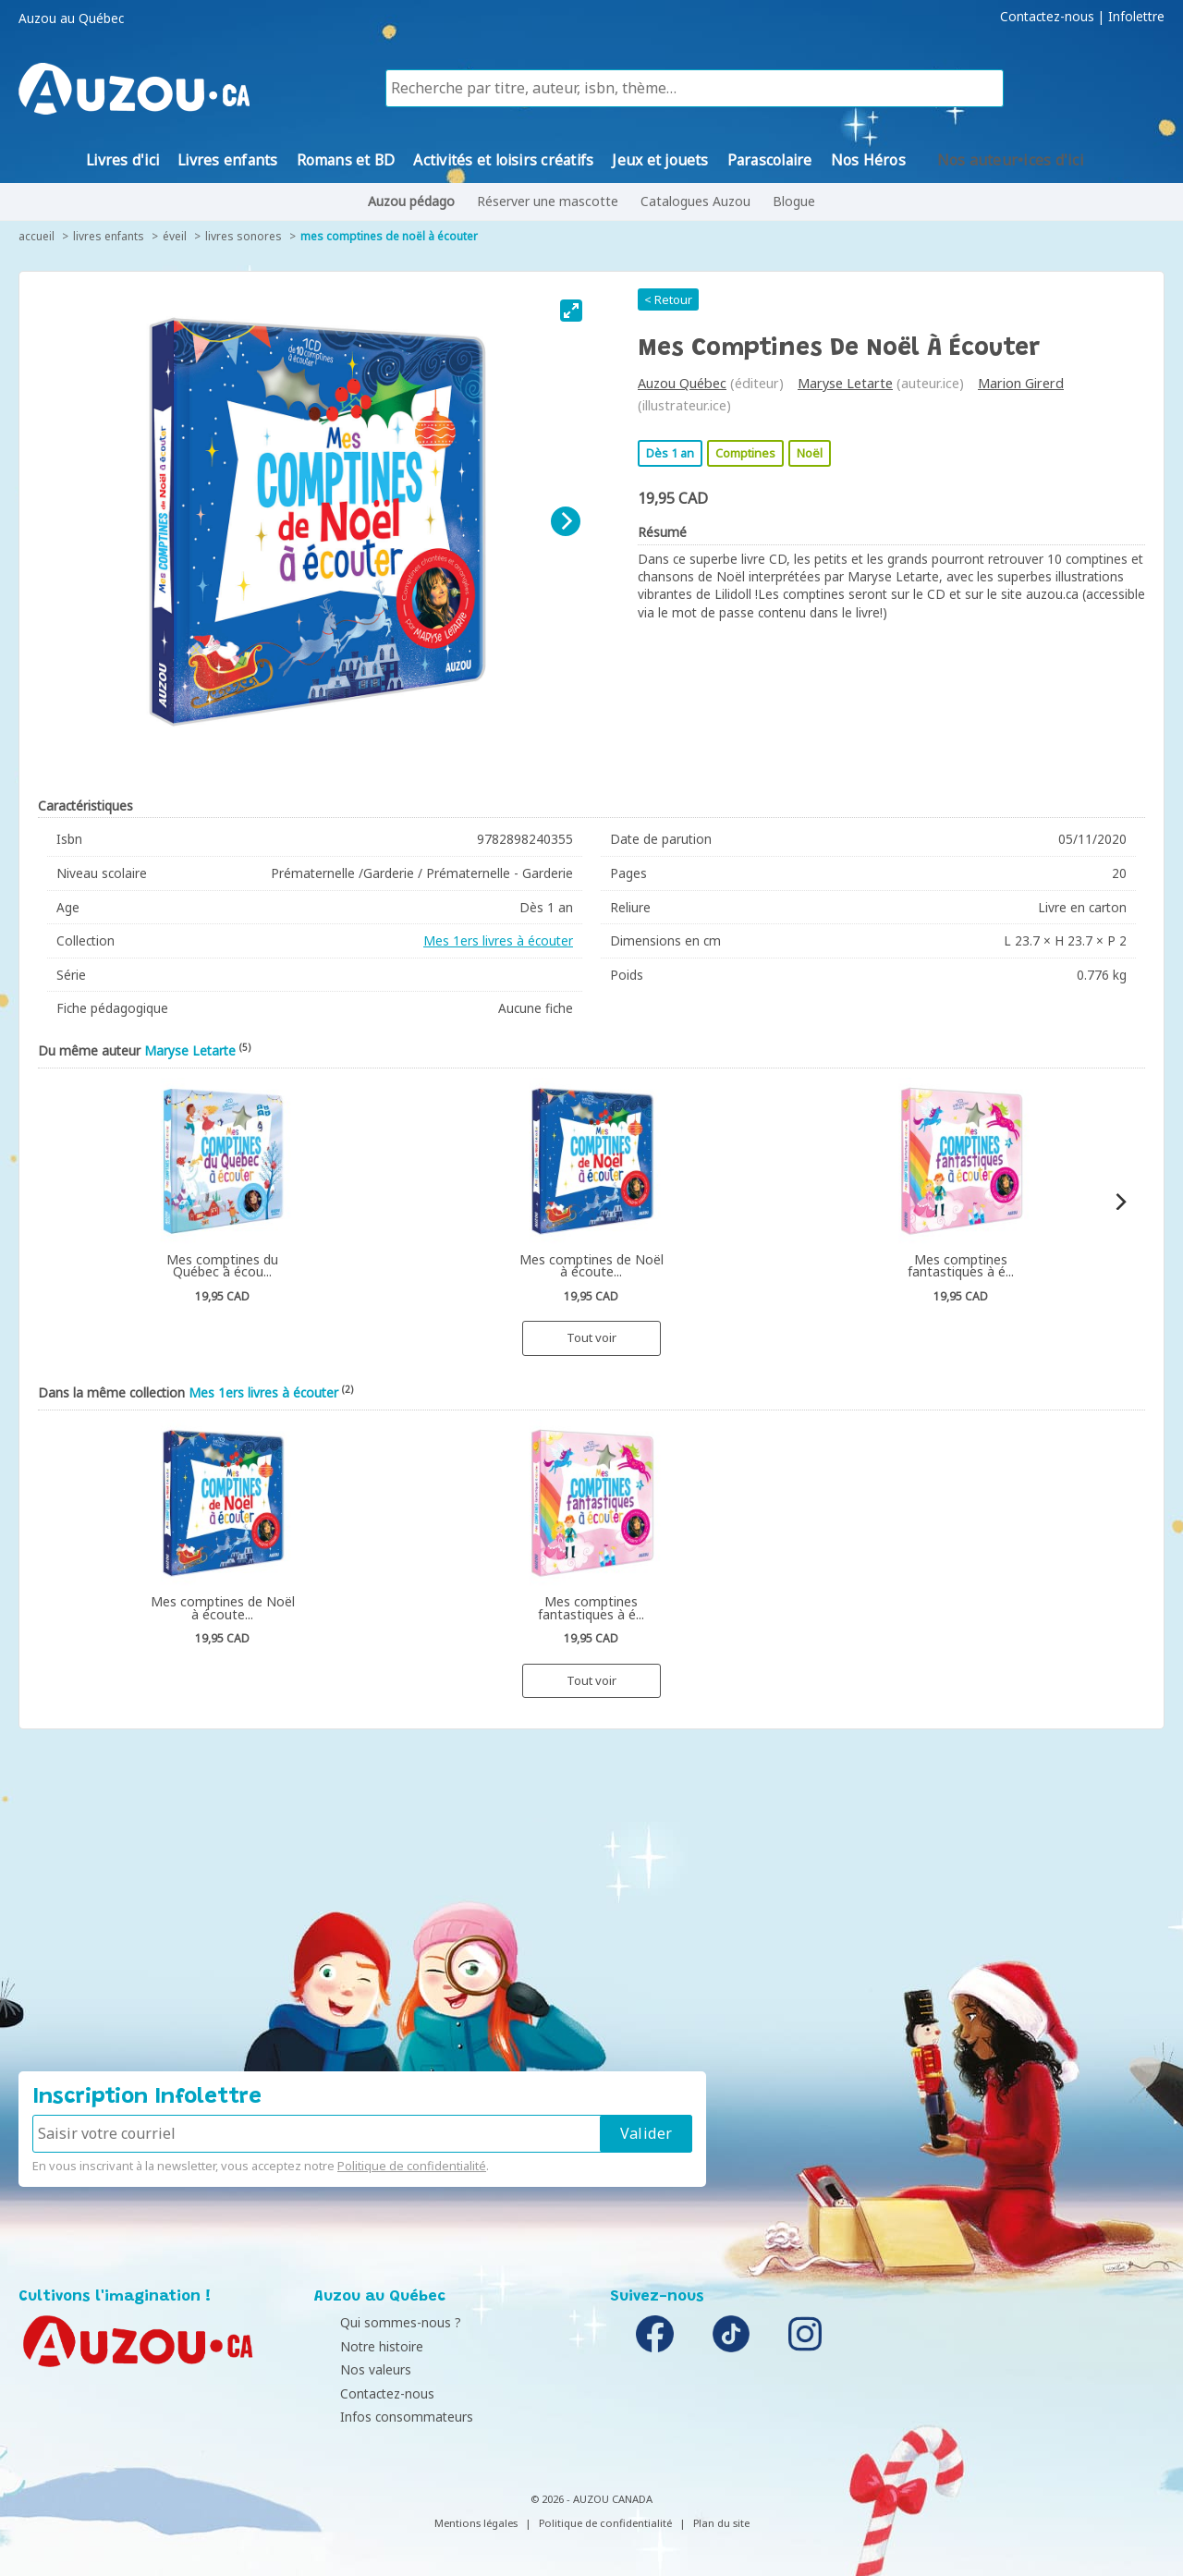  I want to click on Éveil, so click(175, 236).